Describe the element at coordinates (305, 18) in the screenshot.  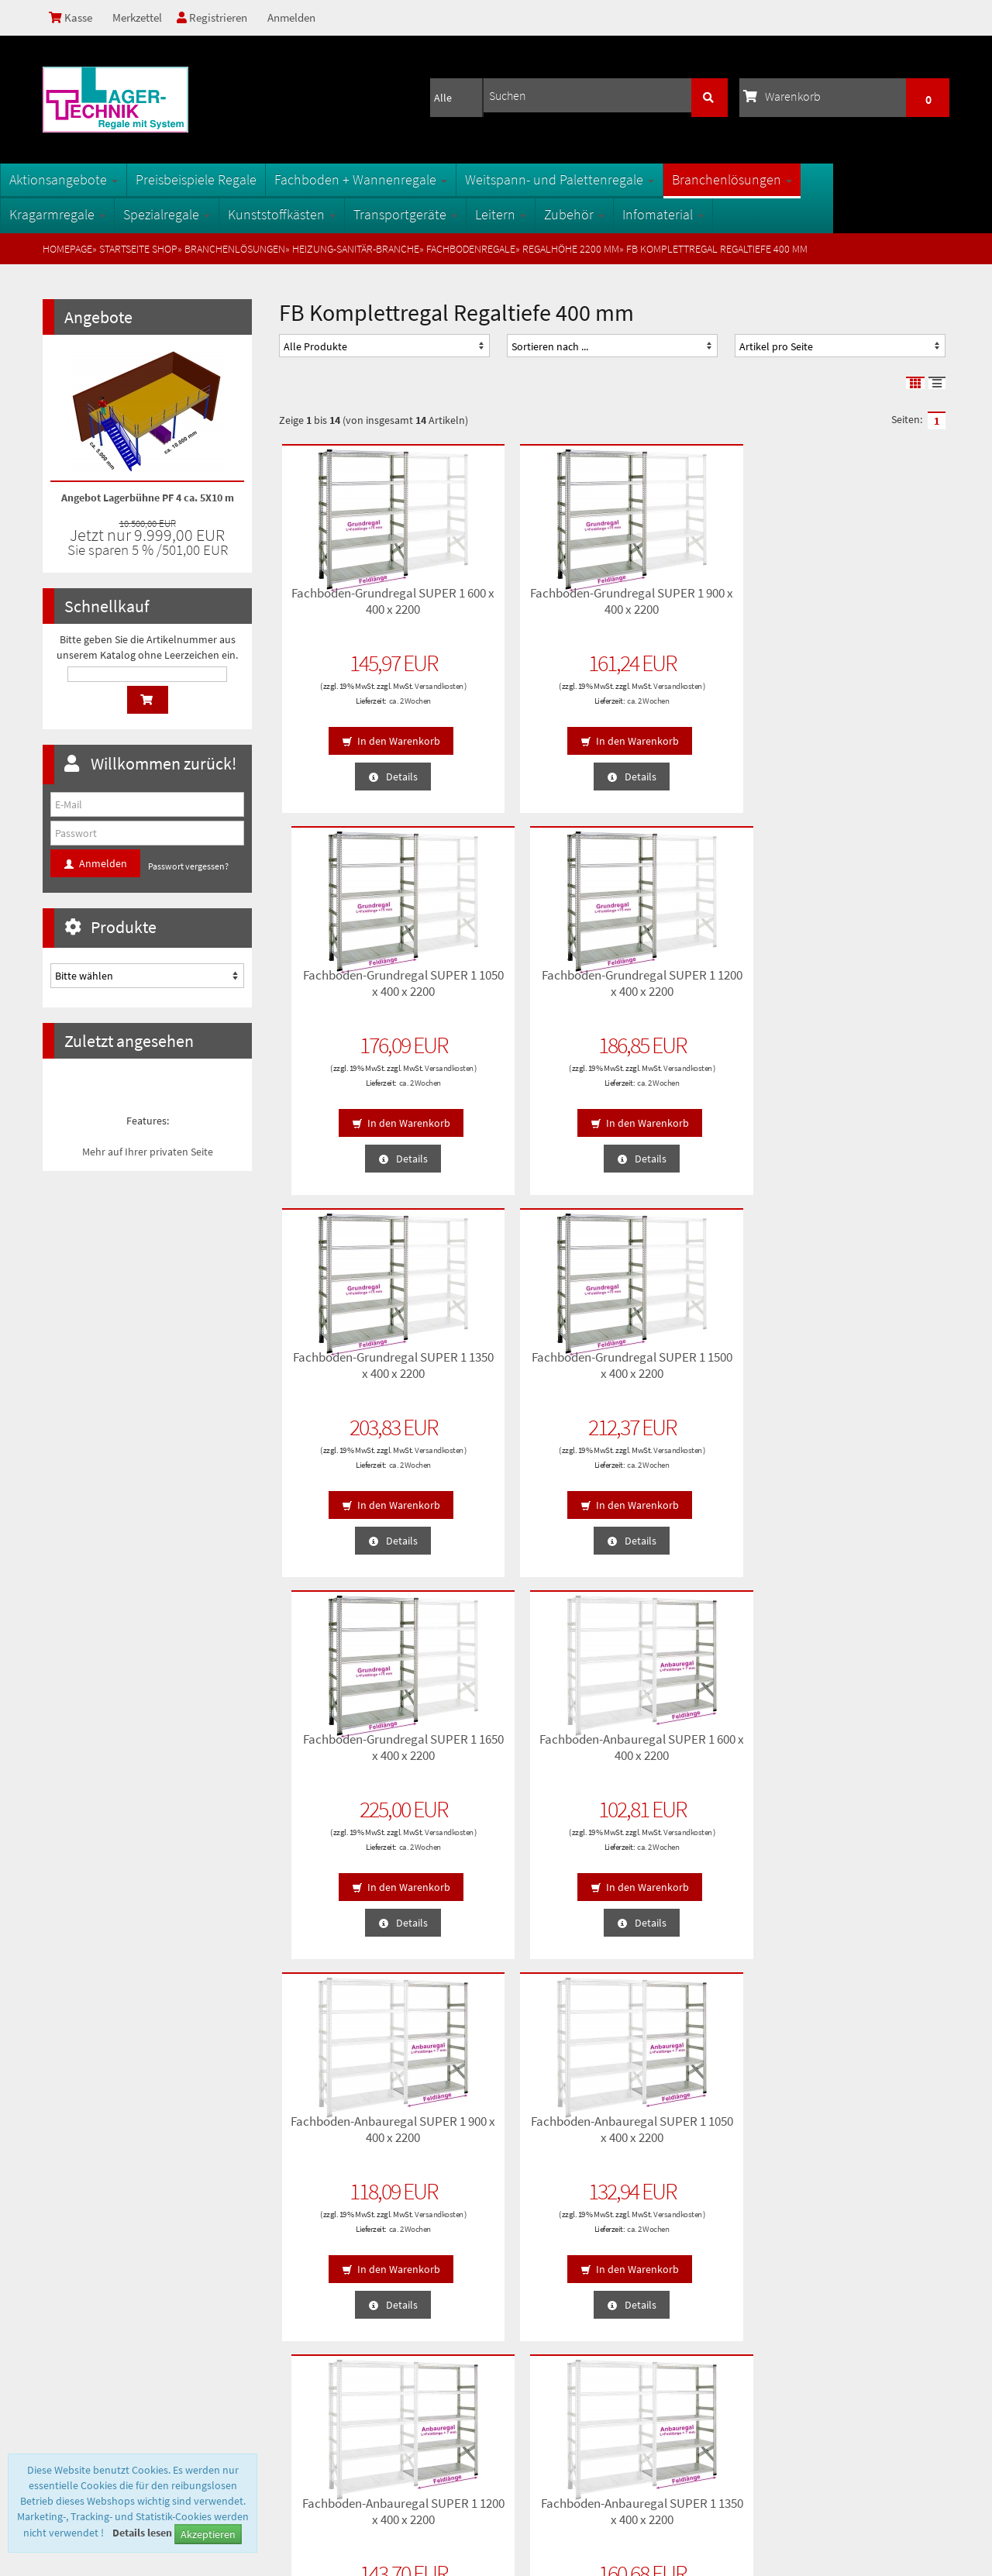
I see `Anmelden` at that location.